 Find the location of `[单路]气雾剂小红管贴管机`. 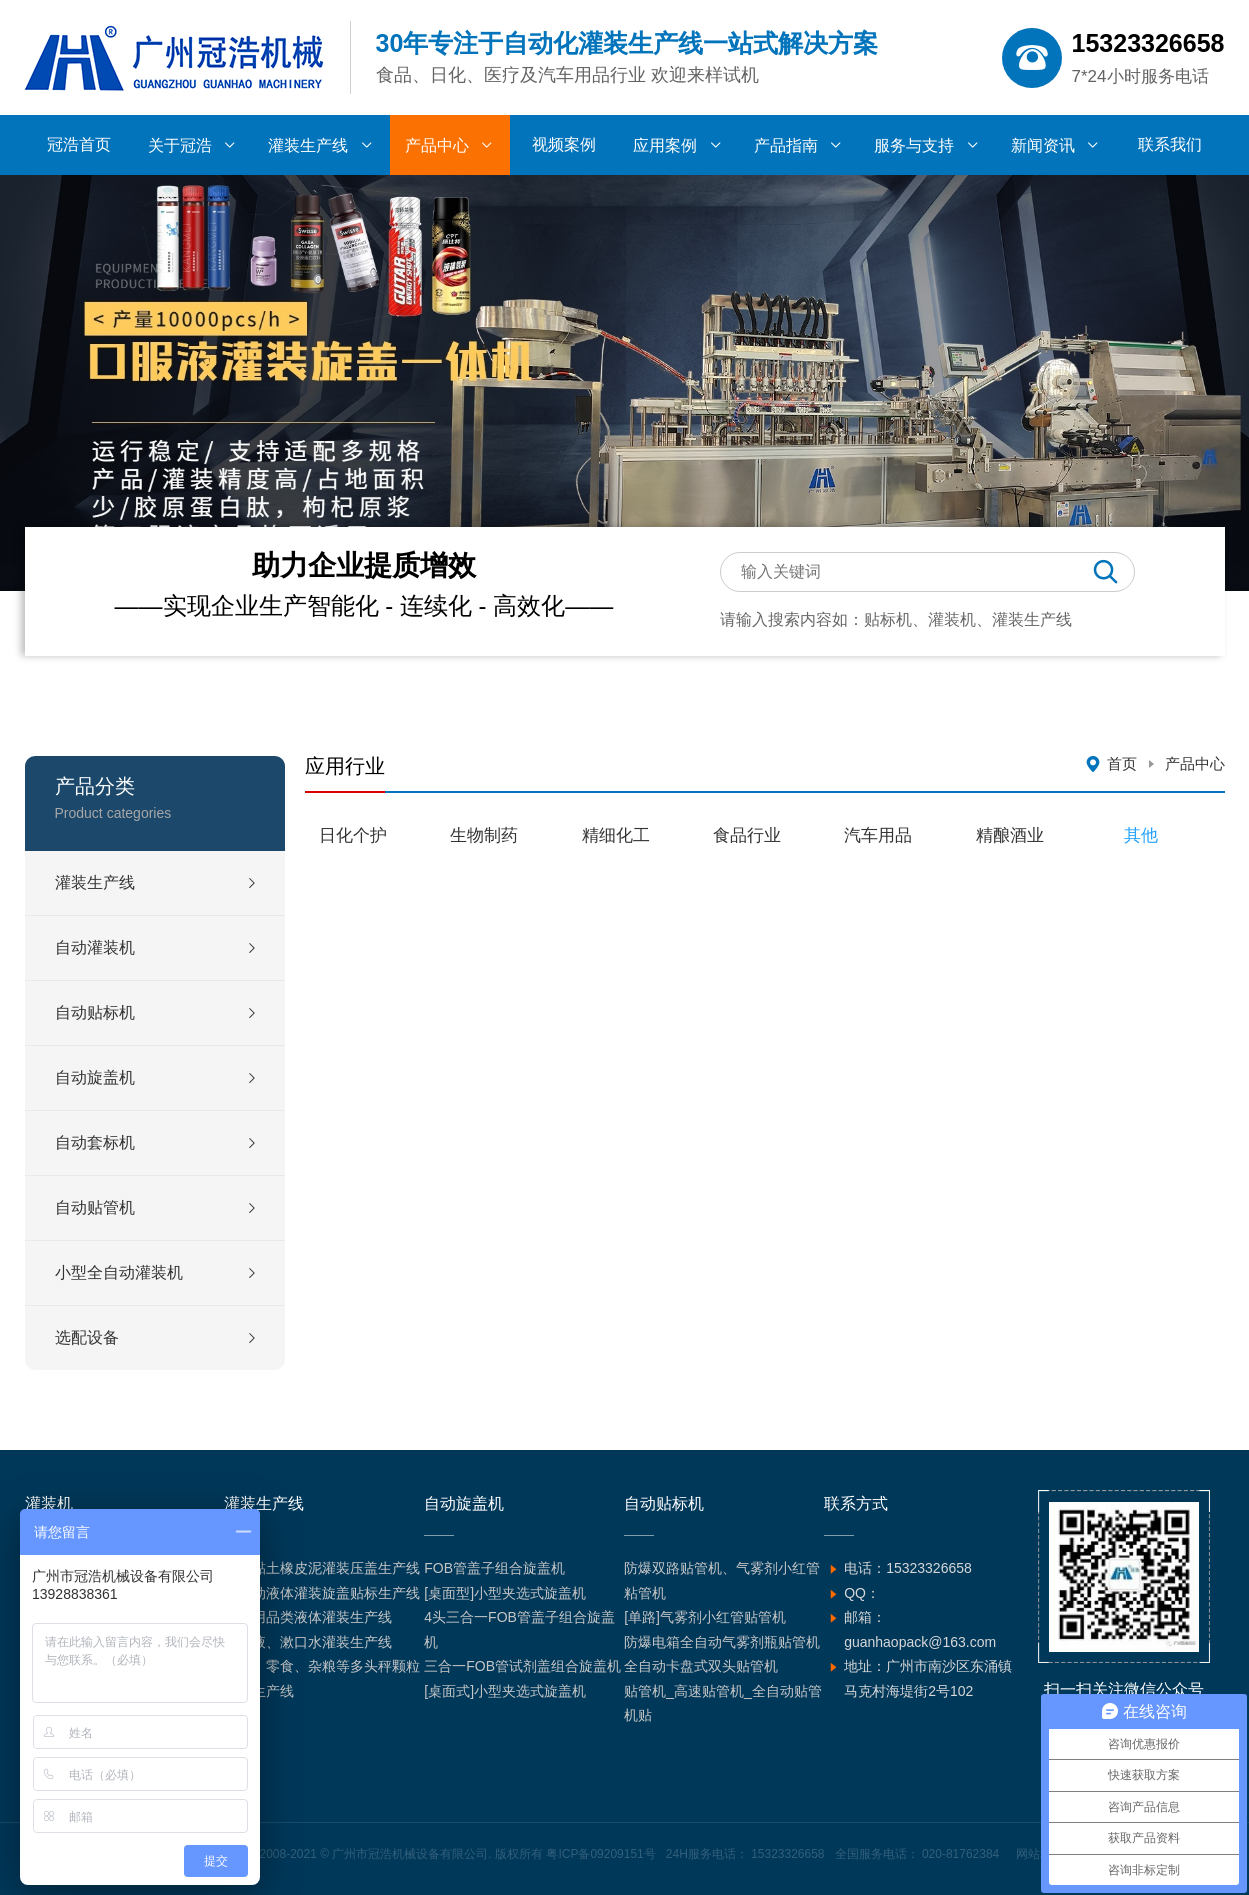

[单路]气雾剂小红管贴管机 is located at coordinates (705, 1617).